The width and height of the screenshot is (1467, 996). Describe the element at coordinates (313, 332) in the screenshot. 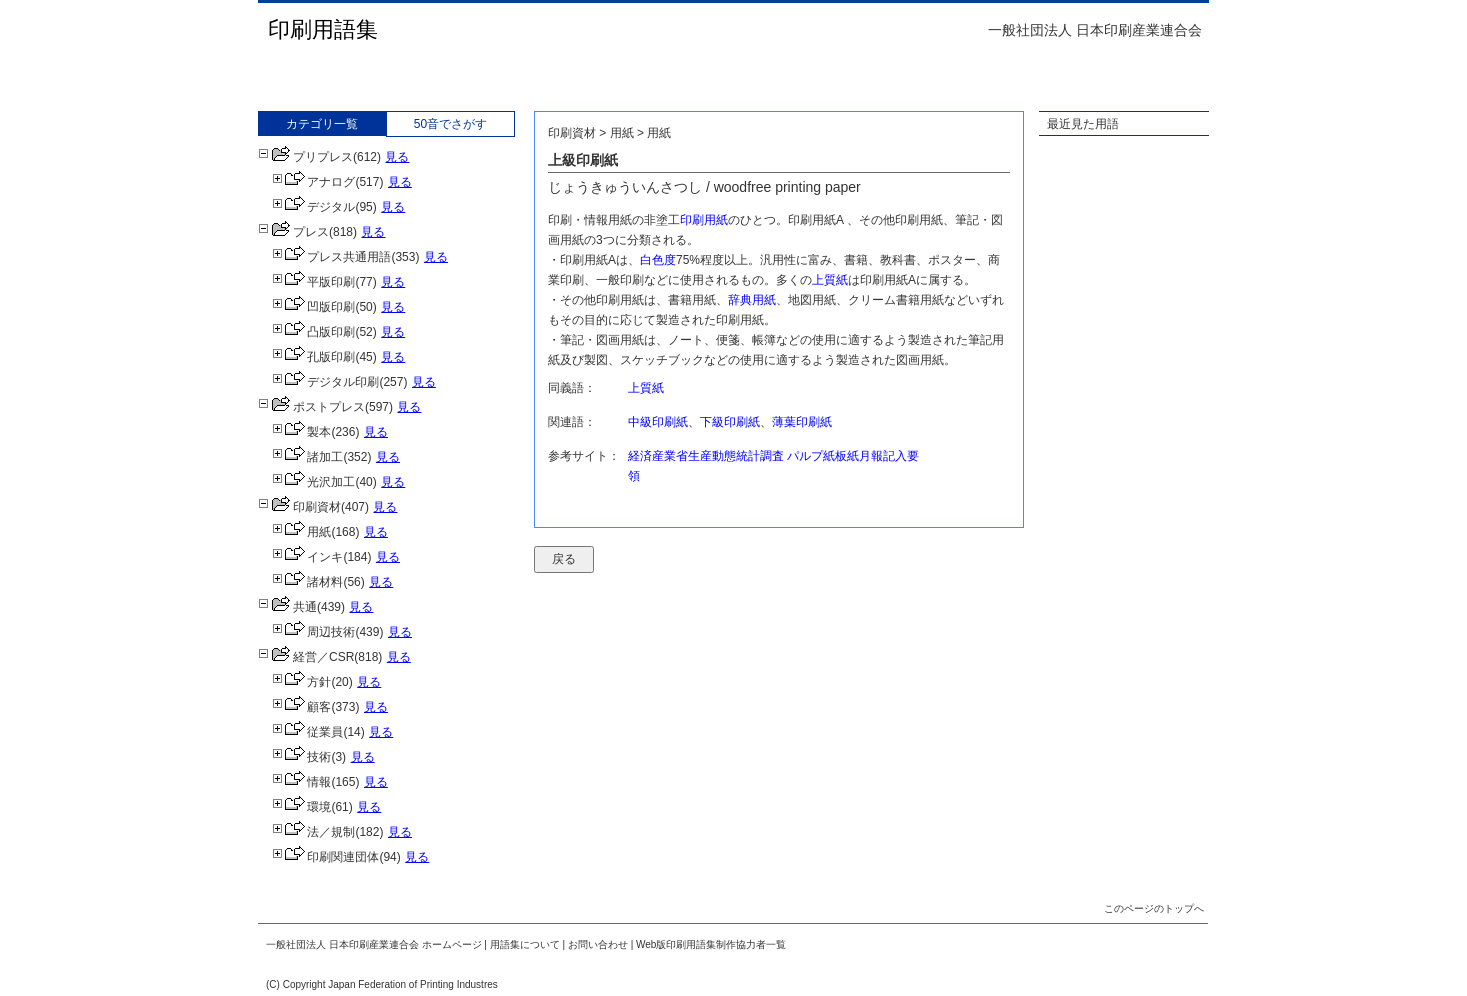

I see `凸版印刷` at that location.